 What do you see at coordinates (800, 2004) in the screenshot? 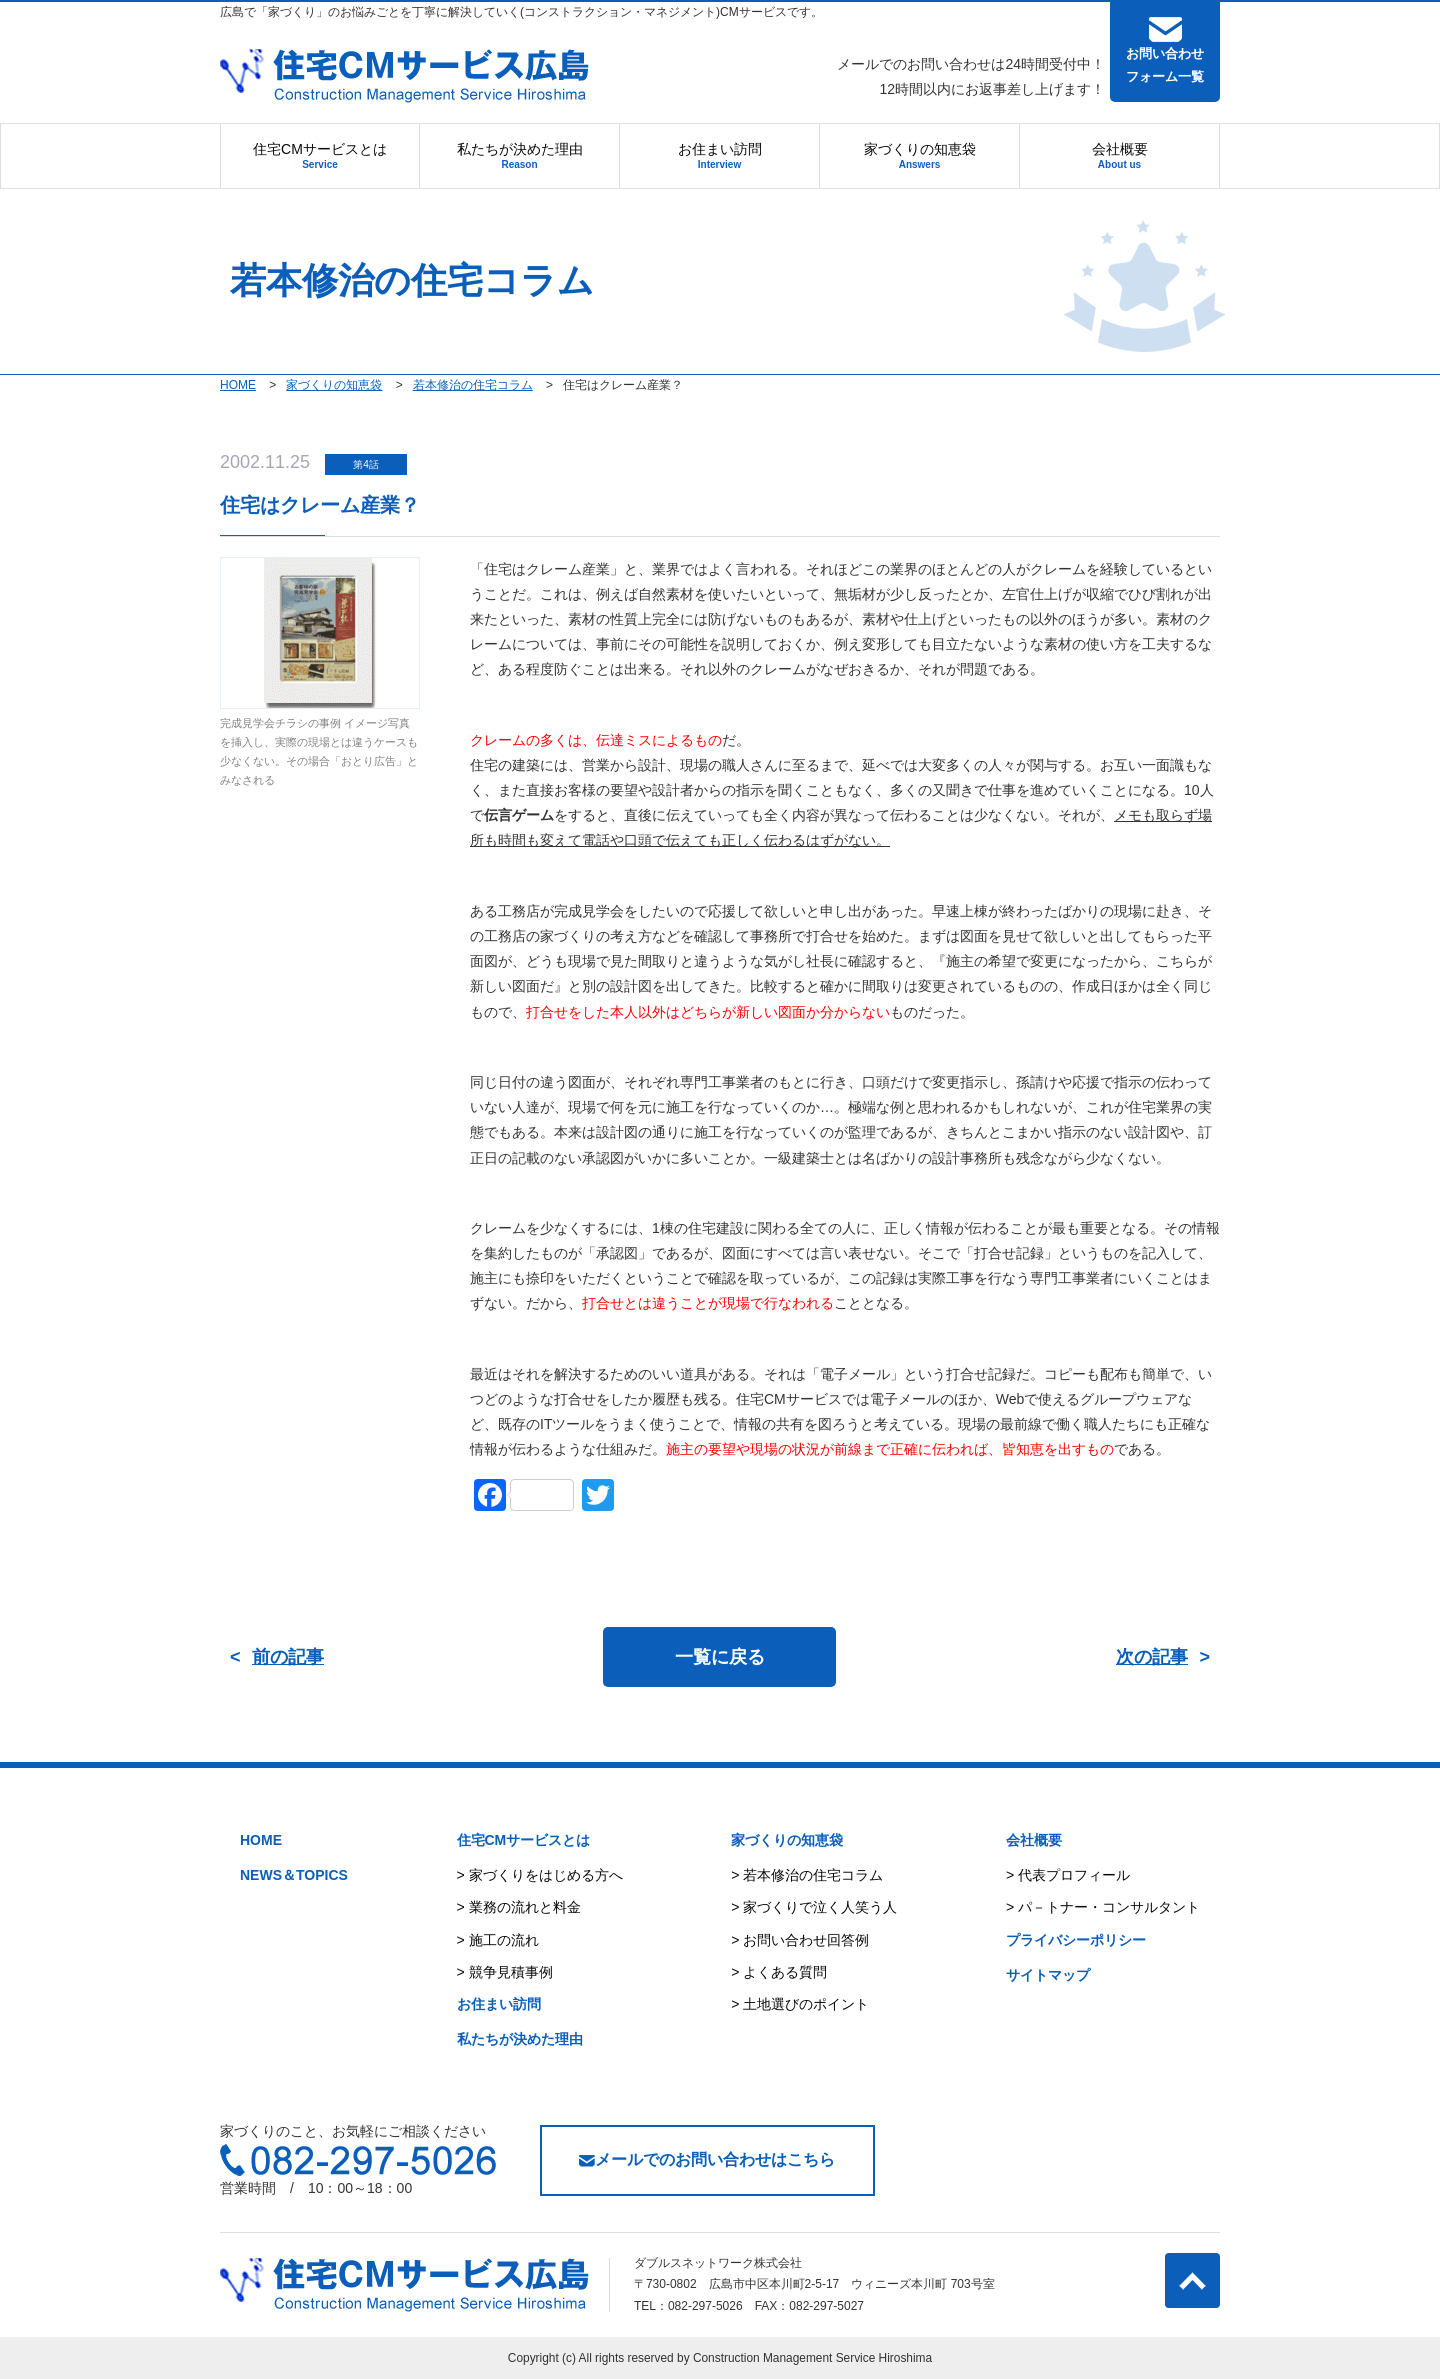
I see `> 土地選びのポイント` at bounding box center [800, 2004].